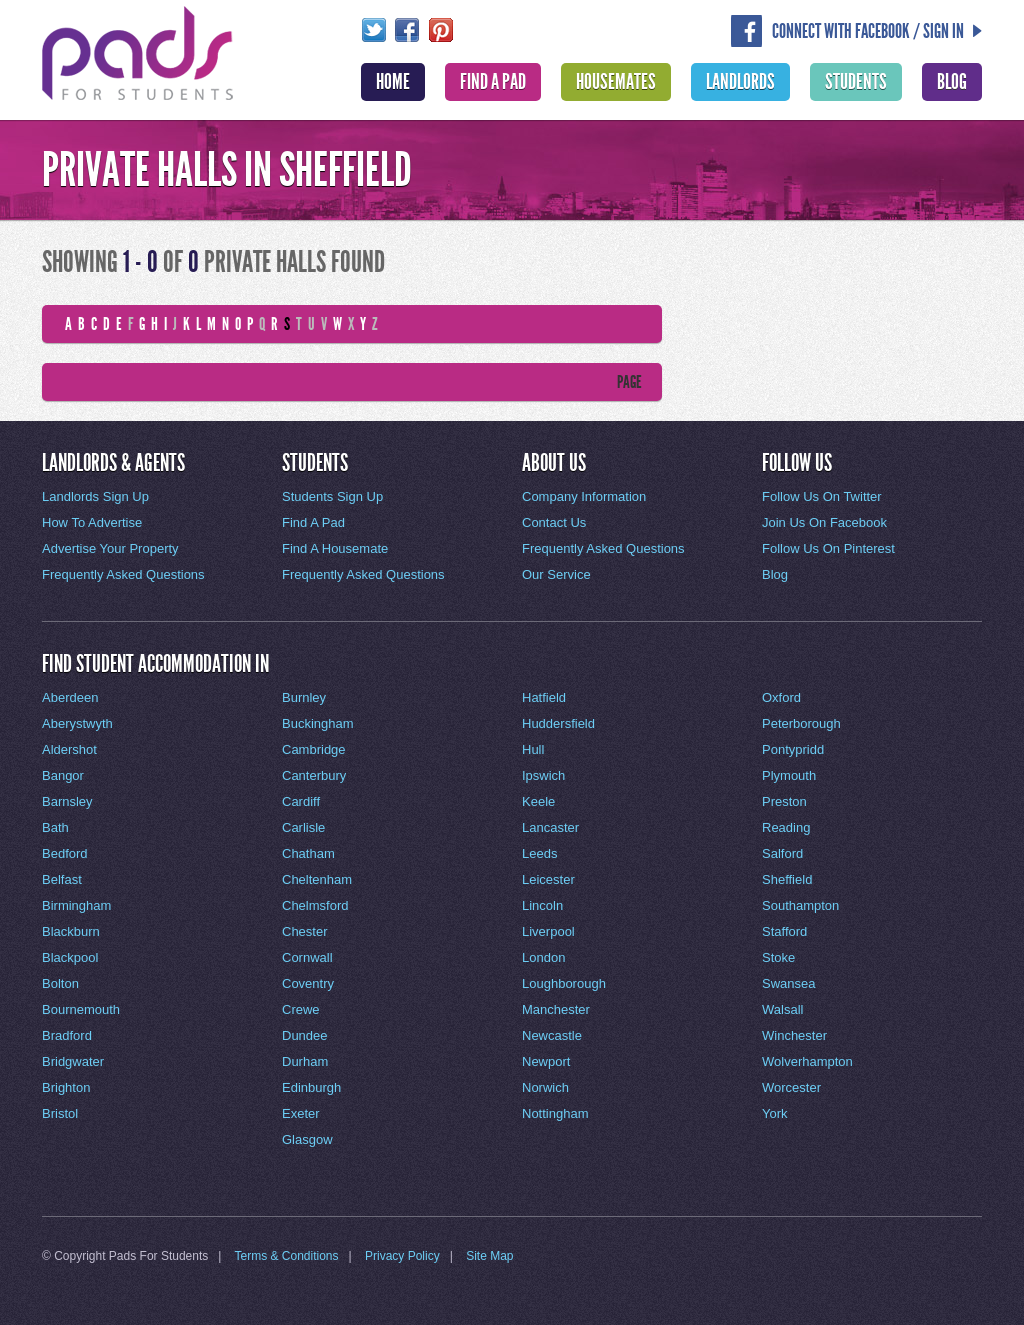  Describe the element at coordinates (70, 957) in the screenshot. I see `Blackpool` at that location.